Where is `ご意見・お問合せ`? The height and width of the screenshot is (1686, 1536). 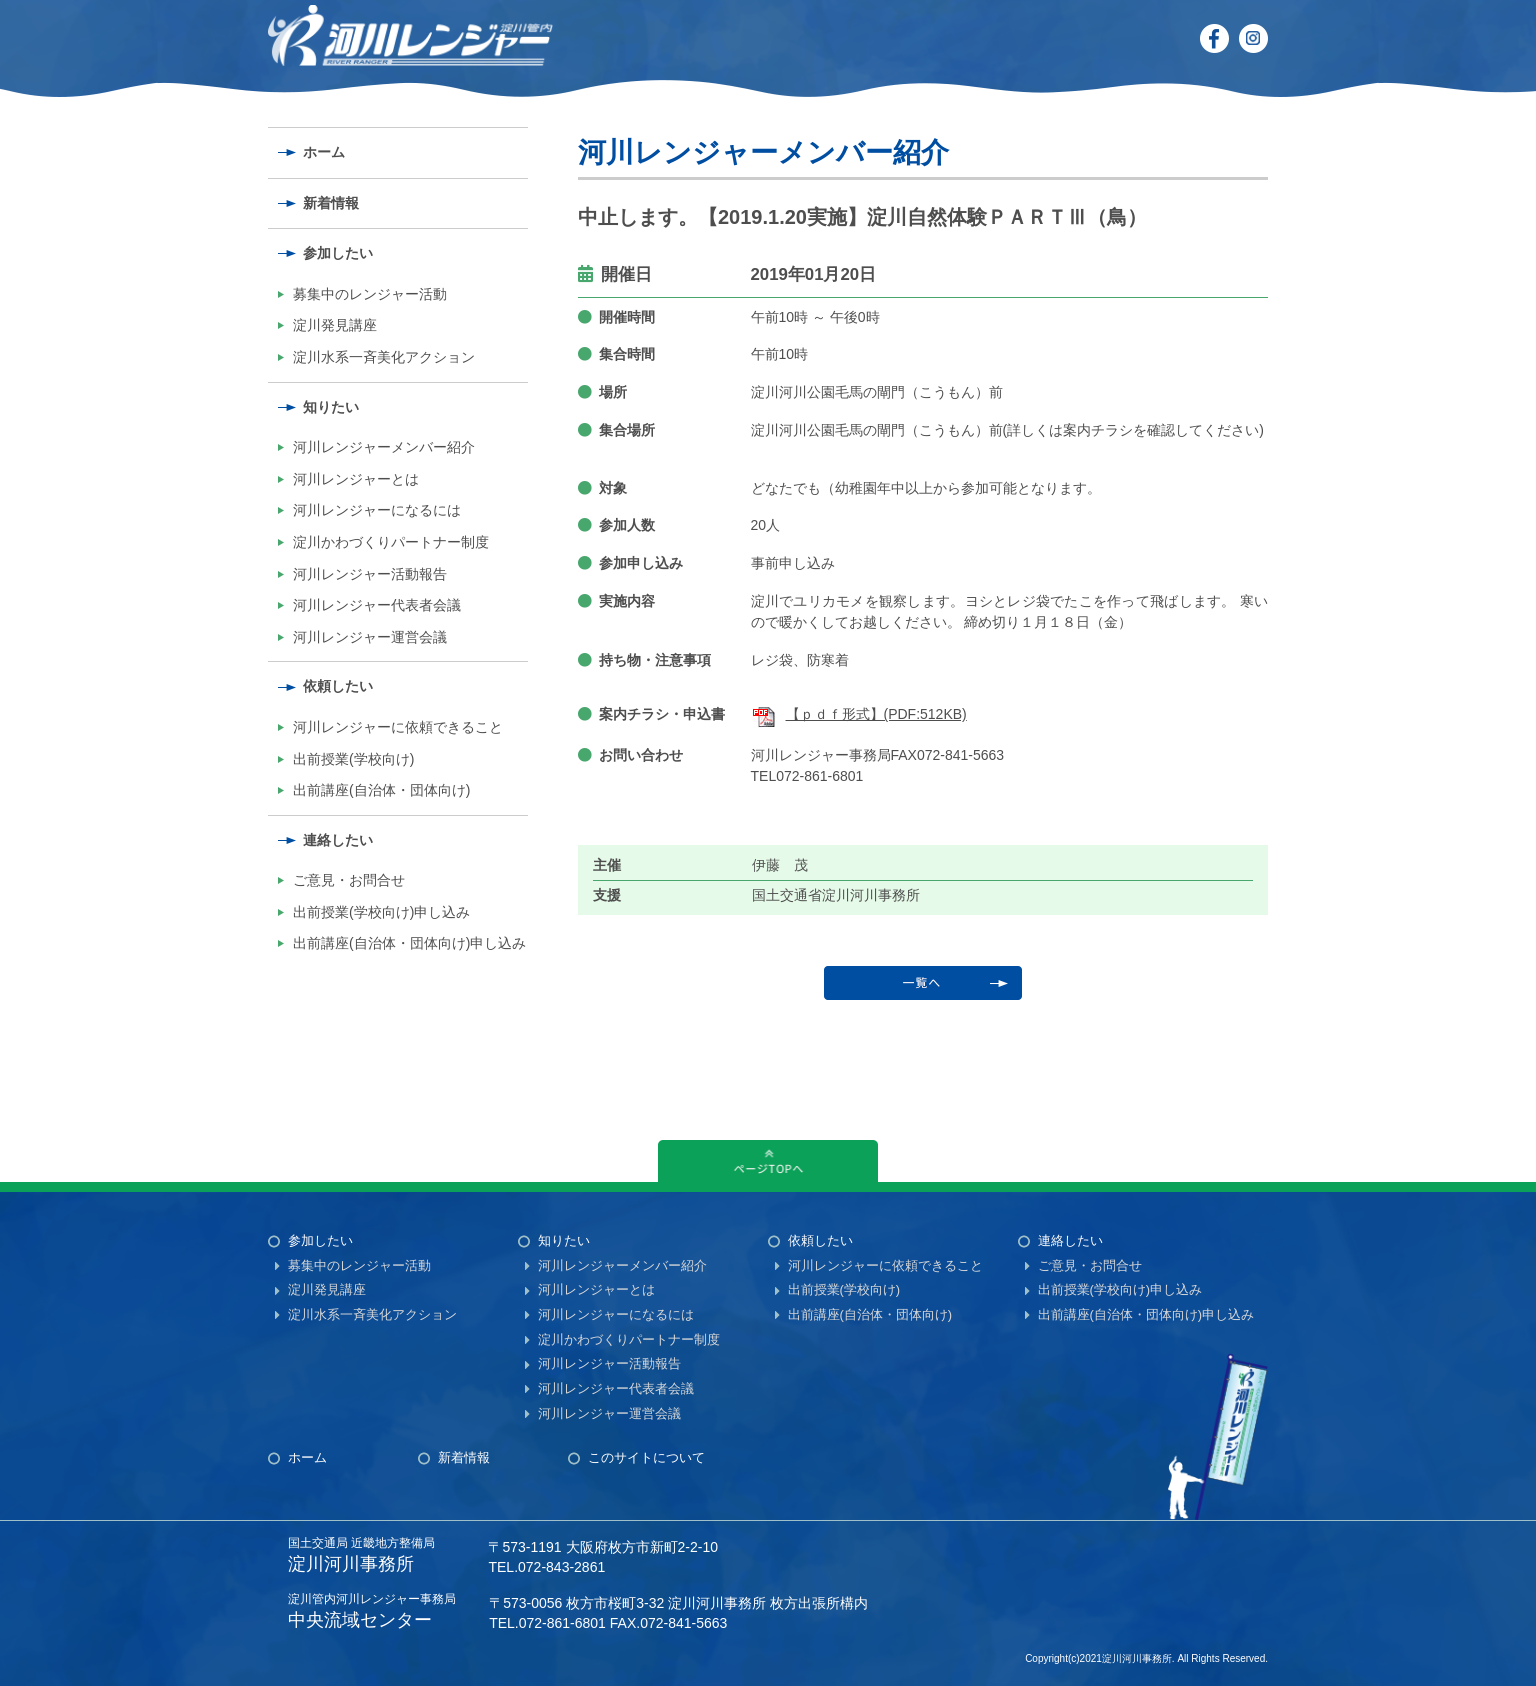
ご意見・お問合せ is located at coordinates (349, 880).